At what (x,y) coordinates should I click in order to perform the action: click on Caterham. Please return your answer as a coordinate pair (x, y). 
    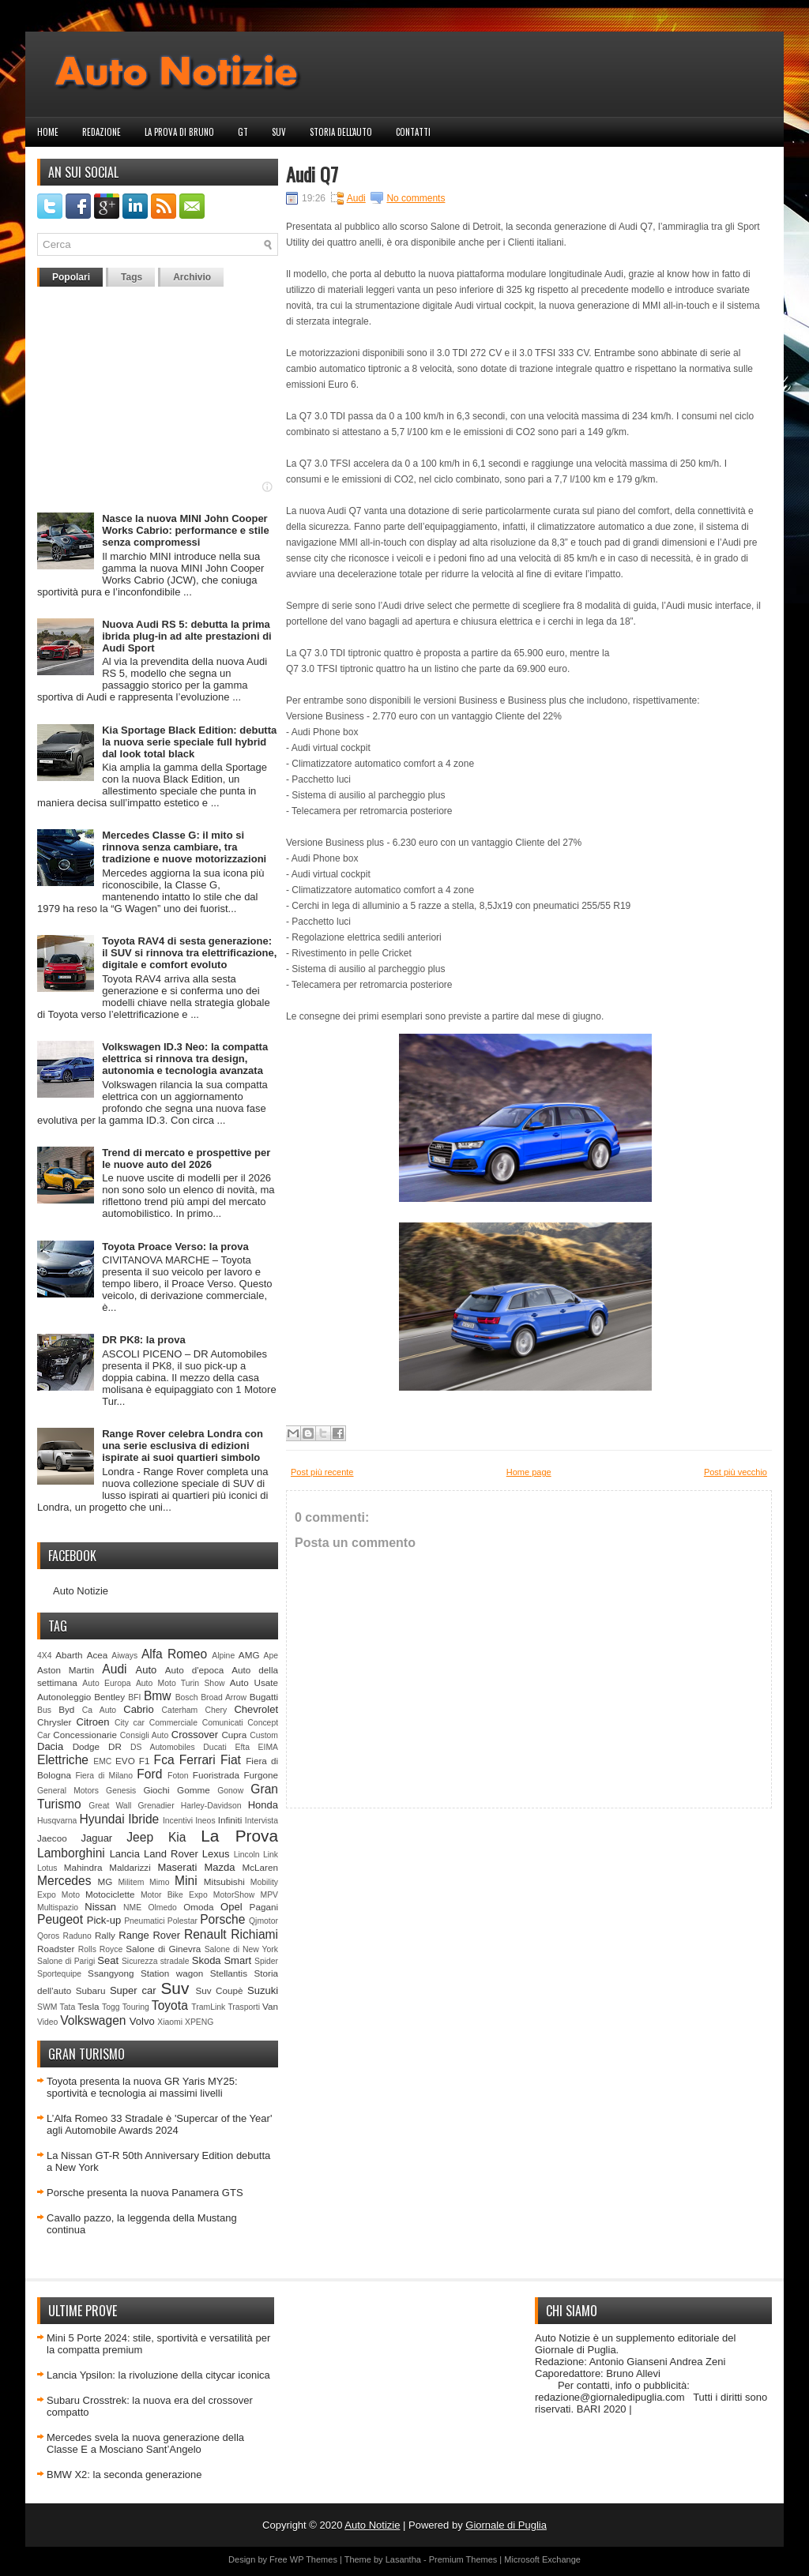
    Looking at the image, I should click on (180, 1710).